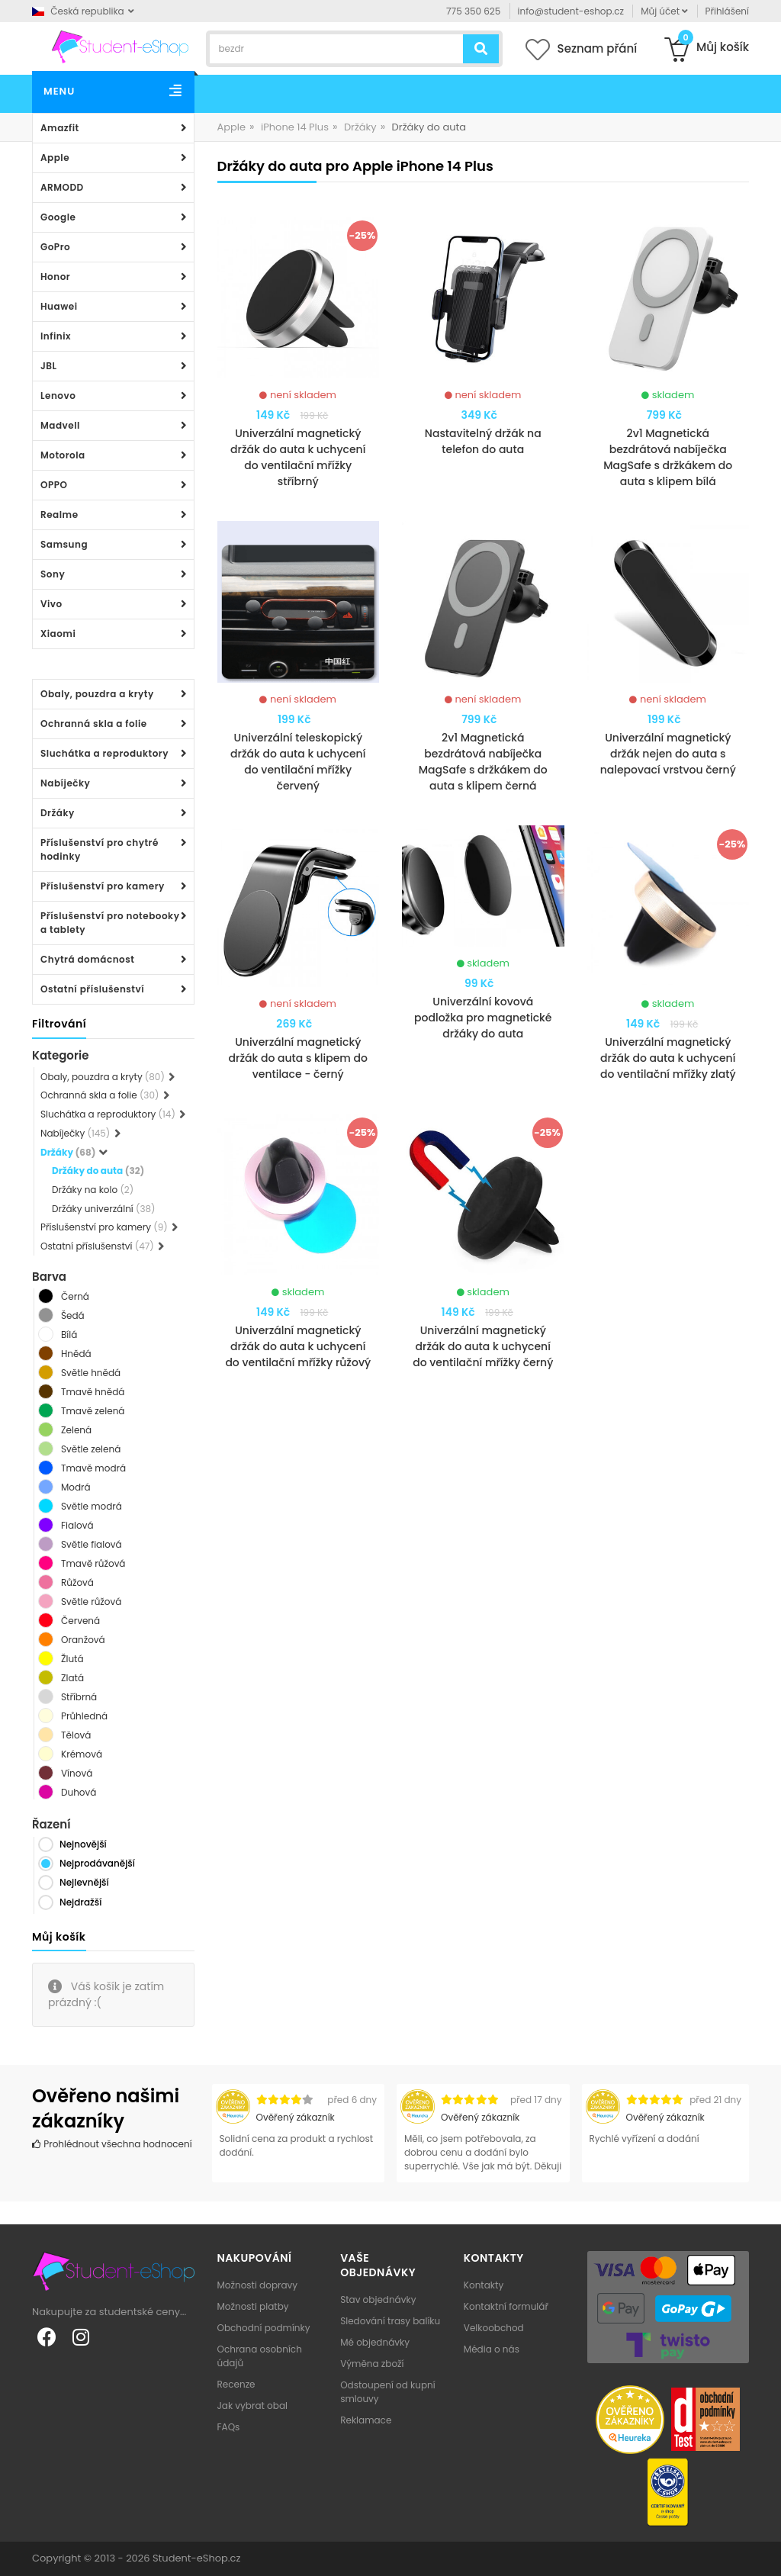 The height and width of the screenshot is (2576, 781). Describe the element at coordinates (80, 1902) in the screenshot. I see `Nejdražší` at that location.